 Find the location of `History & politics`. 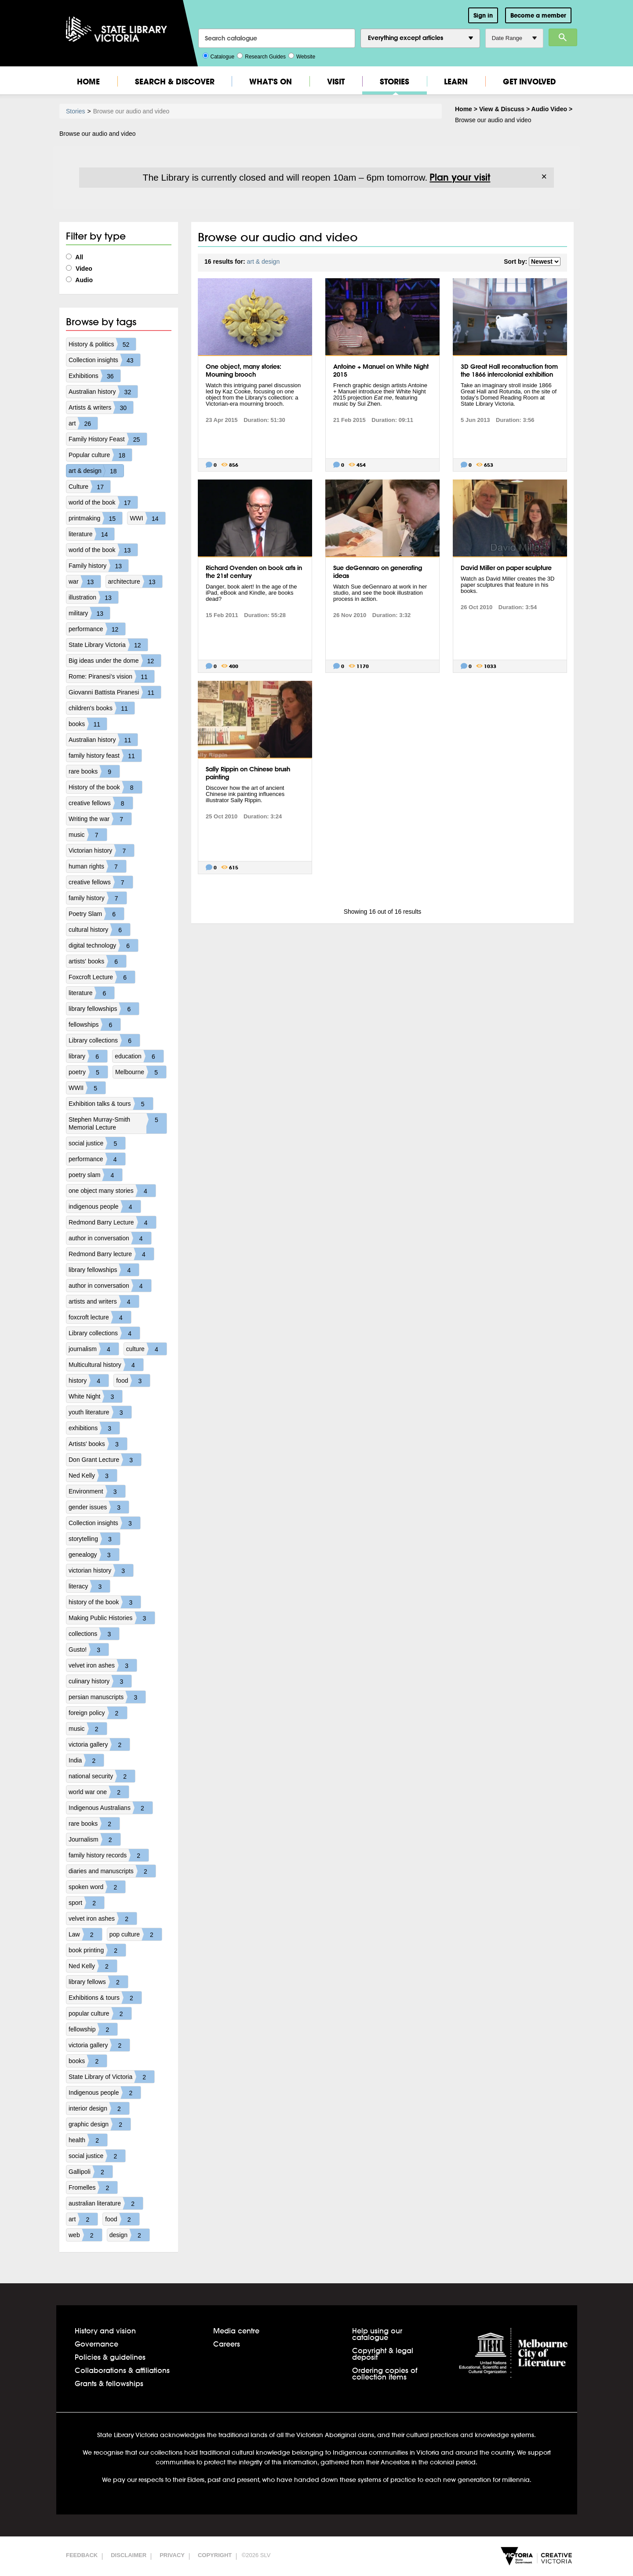

History & politics is located at coordinates (102, 344).